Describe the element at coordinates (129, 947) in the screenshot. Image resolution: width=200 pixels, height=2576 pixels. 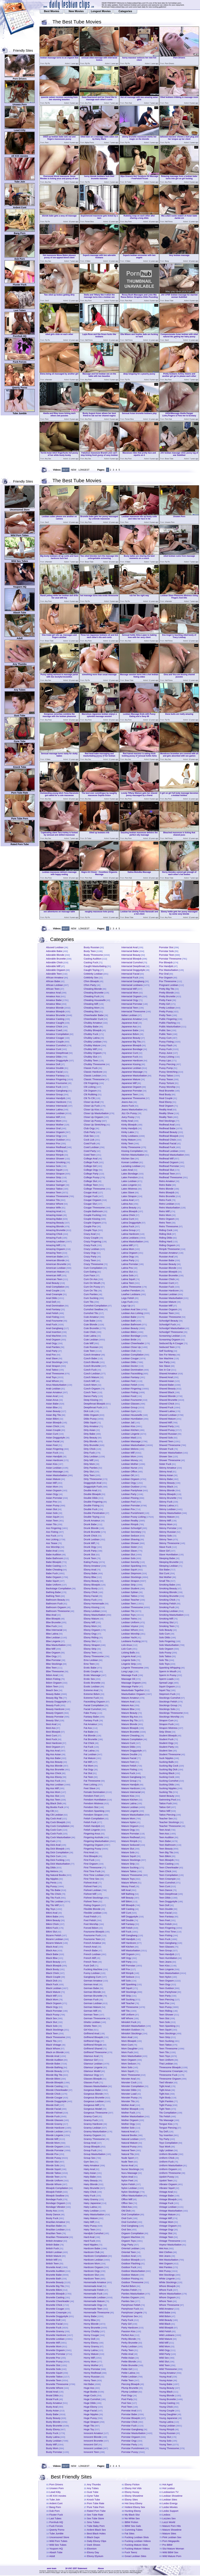
I see `Interracial Anal` at that location.